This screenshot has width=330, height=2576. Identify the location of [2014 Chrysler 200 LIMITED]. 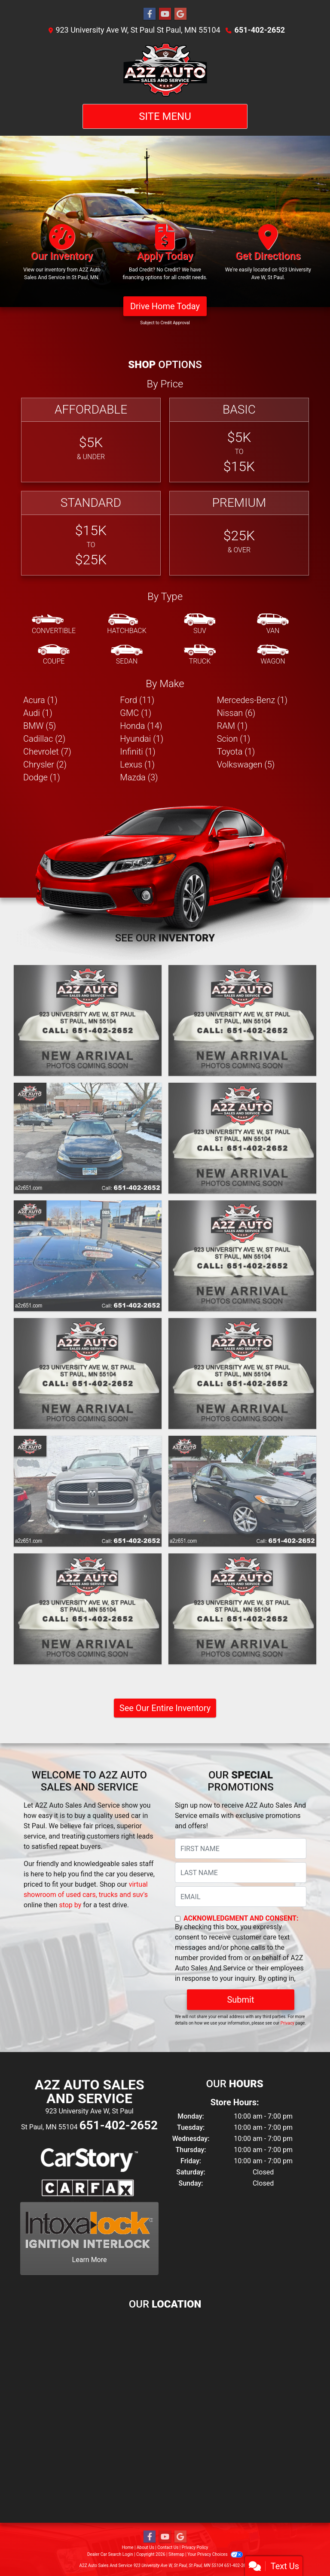
(242, 1255).